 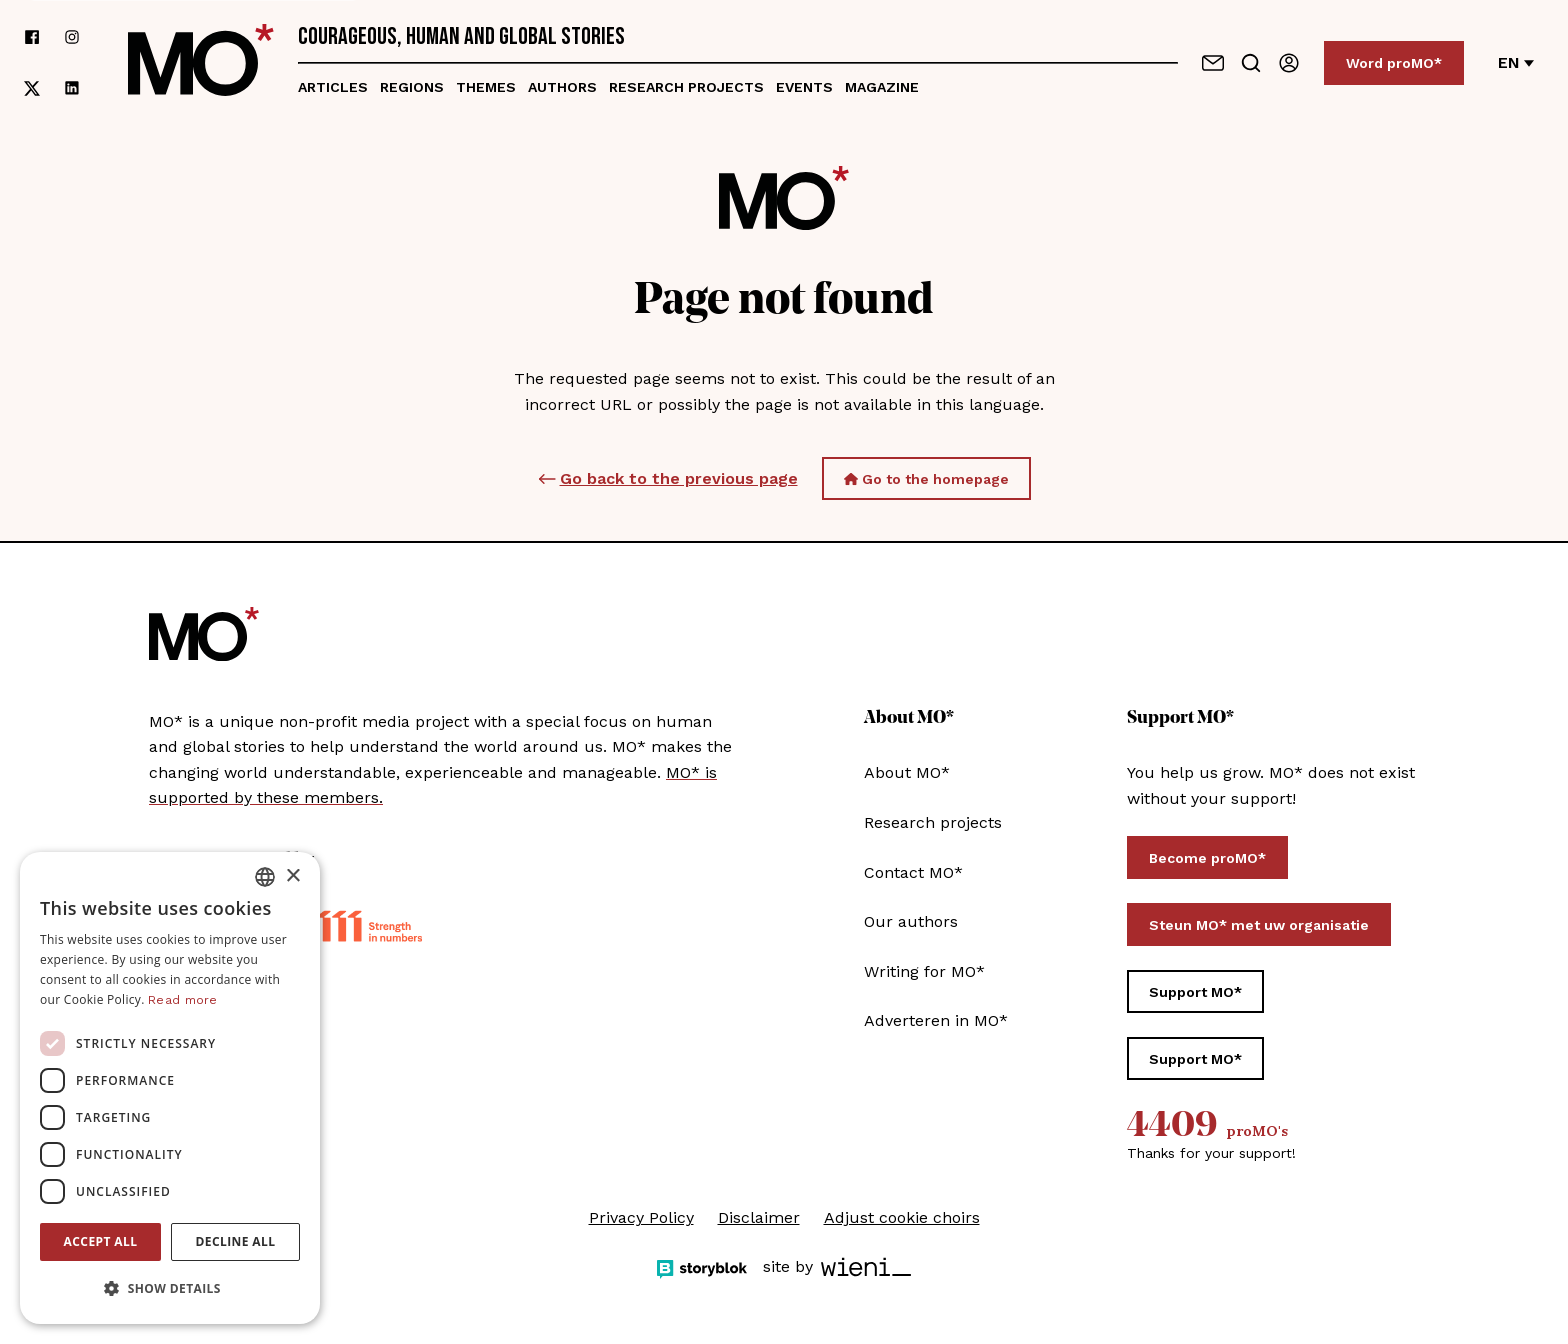 I want to click on [Sign in], so click(x=1289, y=63).